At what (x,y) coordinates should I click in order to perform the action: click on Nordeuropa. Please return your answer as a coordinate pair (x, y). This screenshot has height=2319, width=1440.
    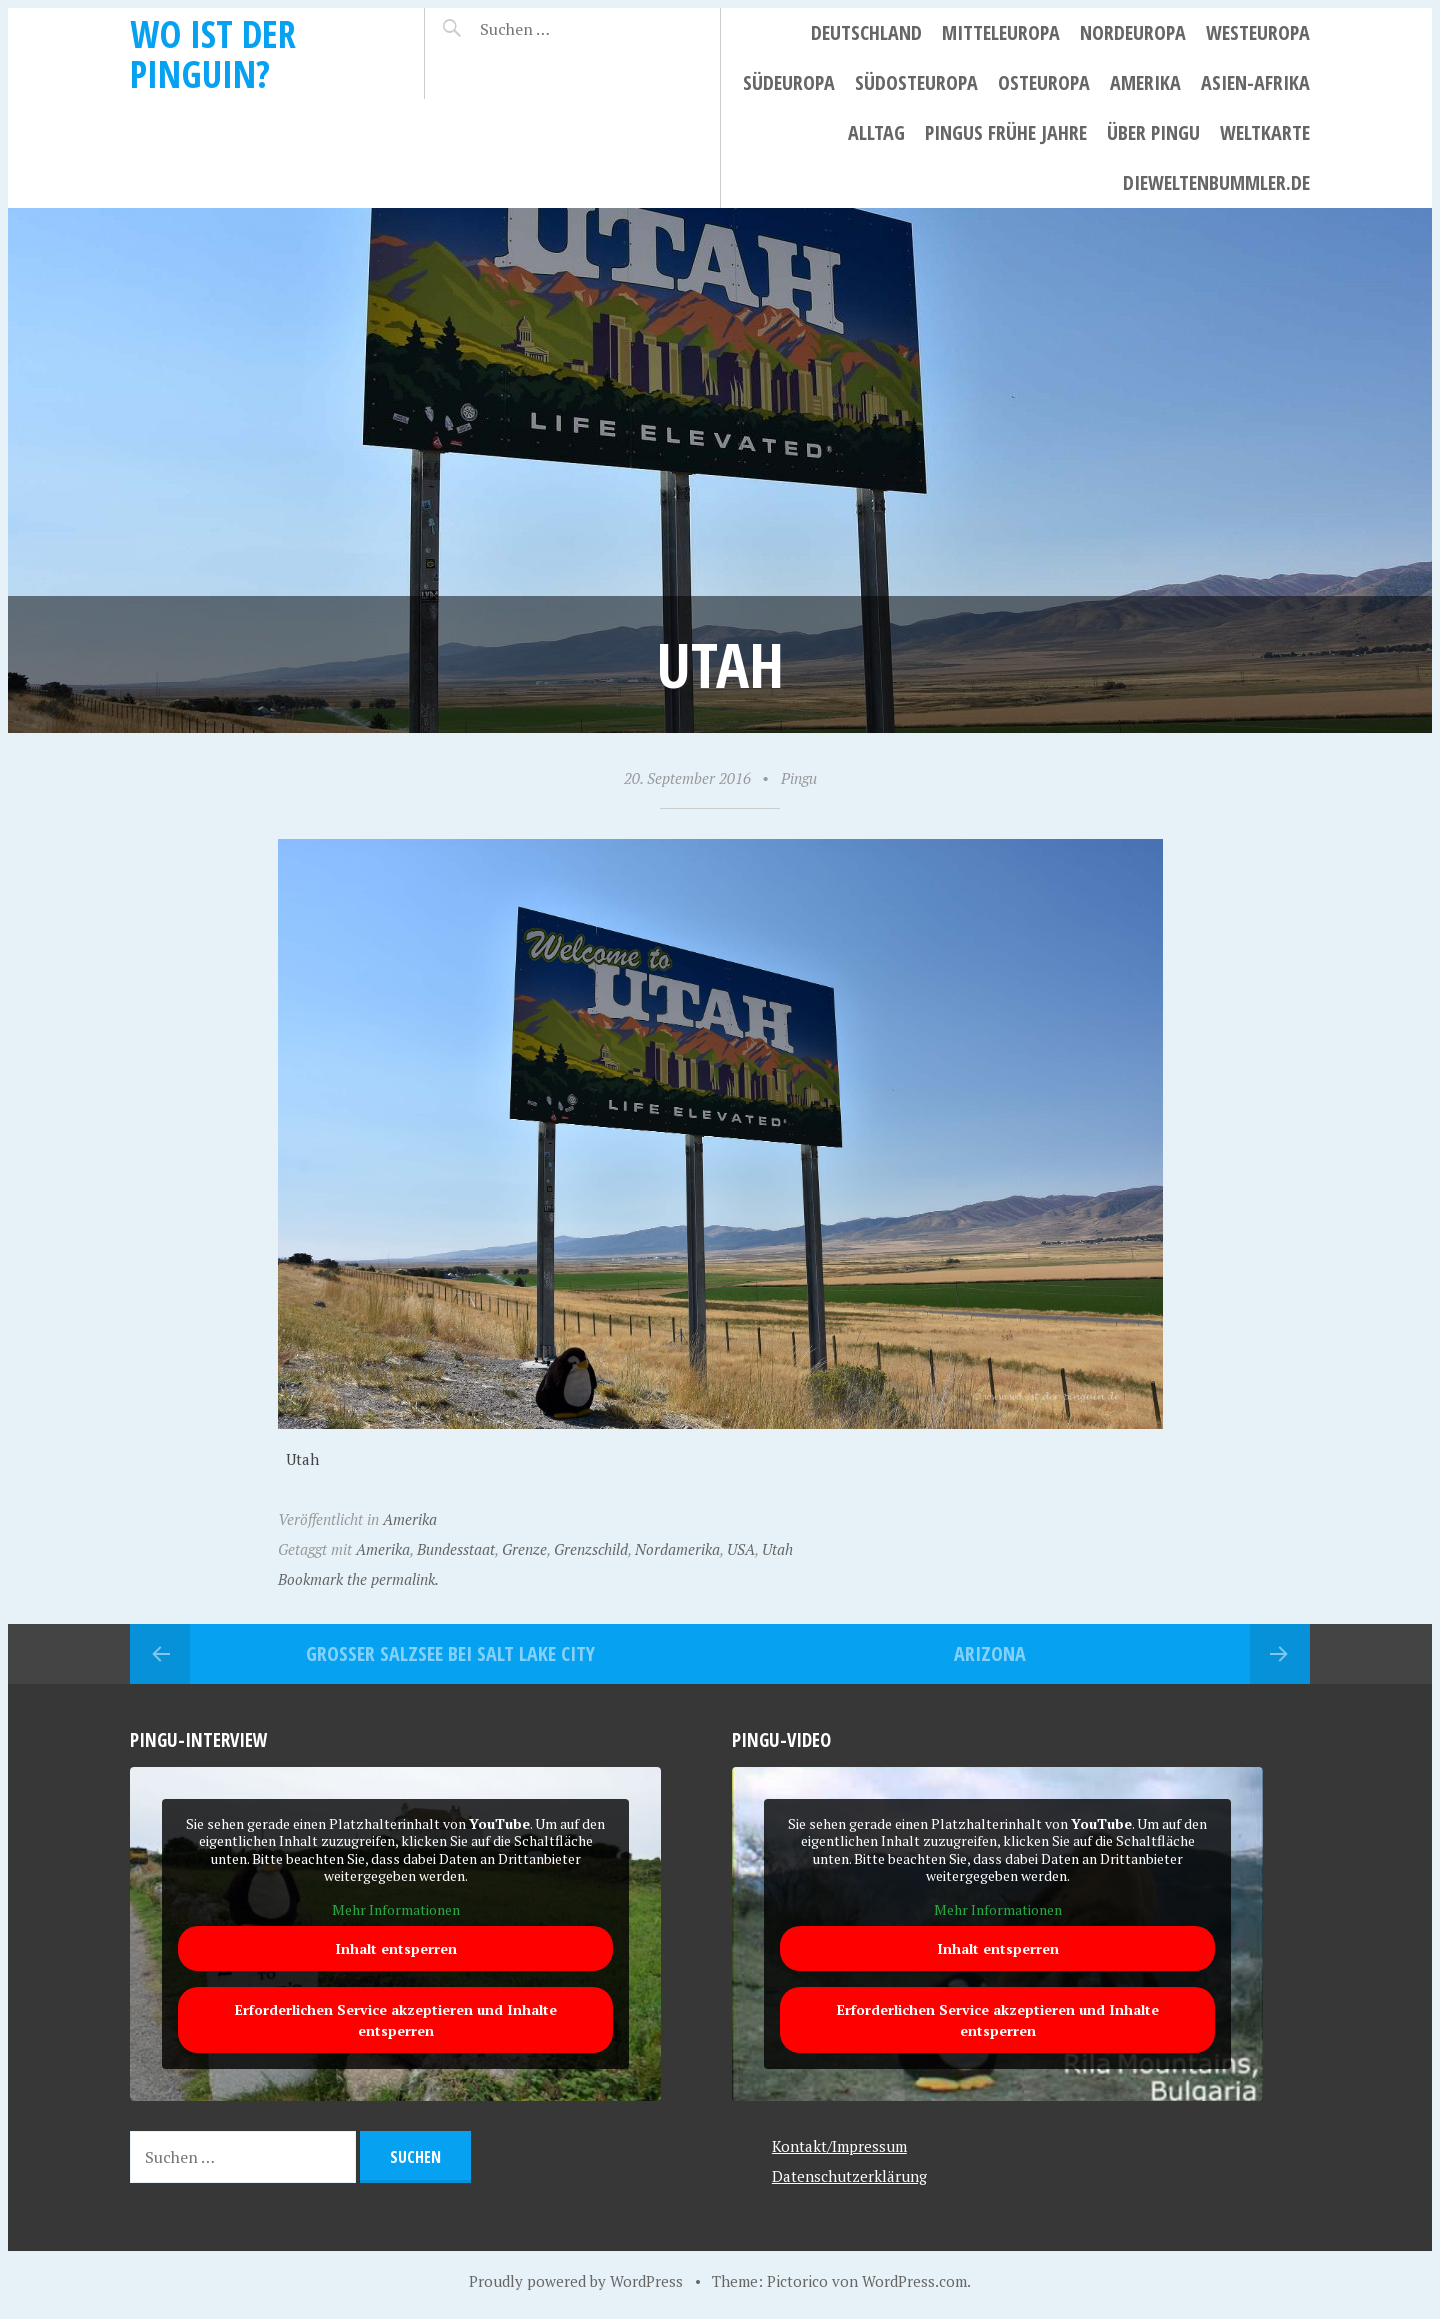
    Looking at the image, I should click on (1133, 32).